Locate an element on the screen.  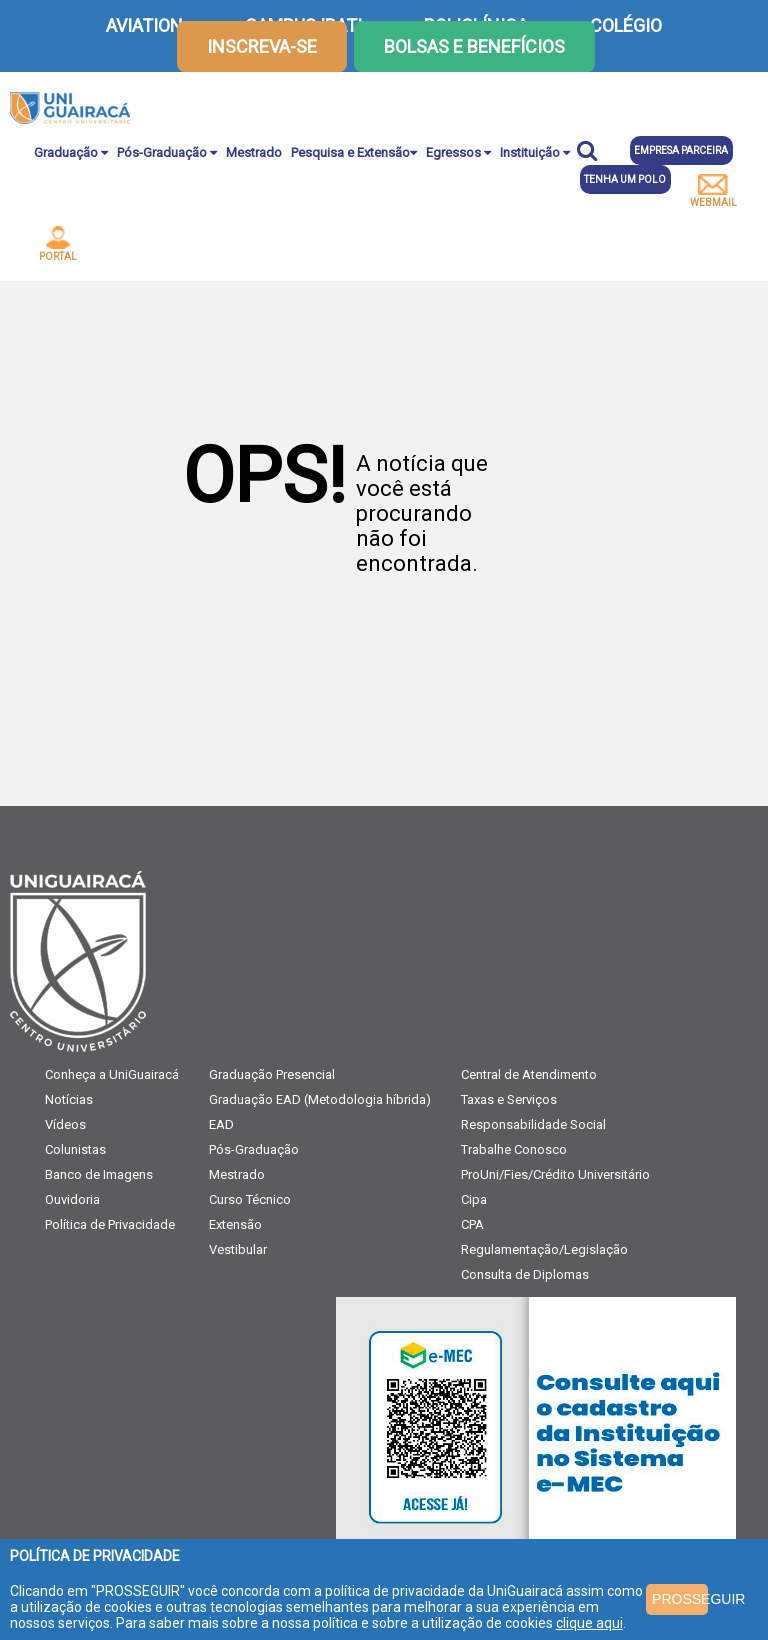
Trabalhe Conosco is located at coordinates (514, 1149).